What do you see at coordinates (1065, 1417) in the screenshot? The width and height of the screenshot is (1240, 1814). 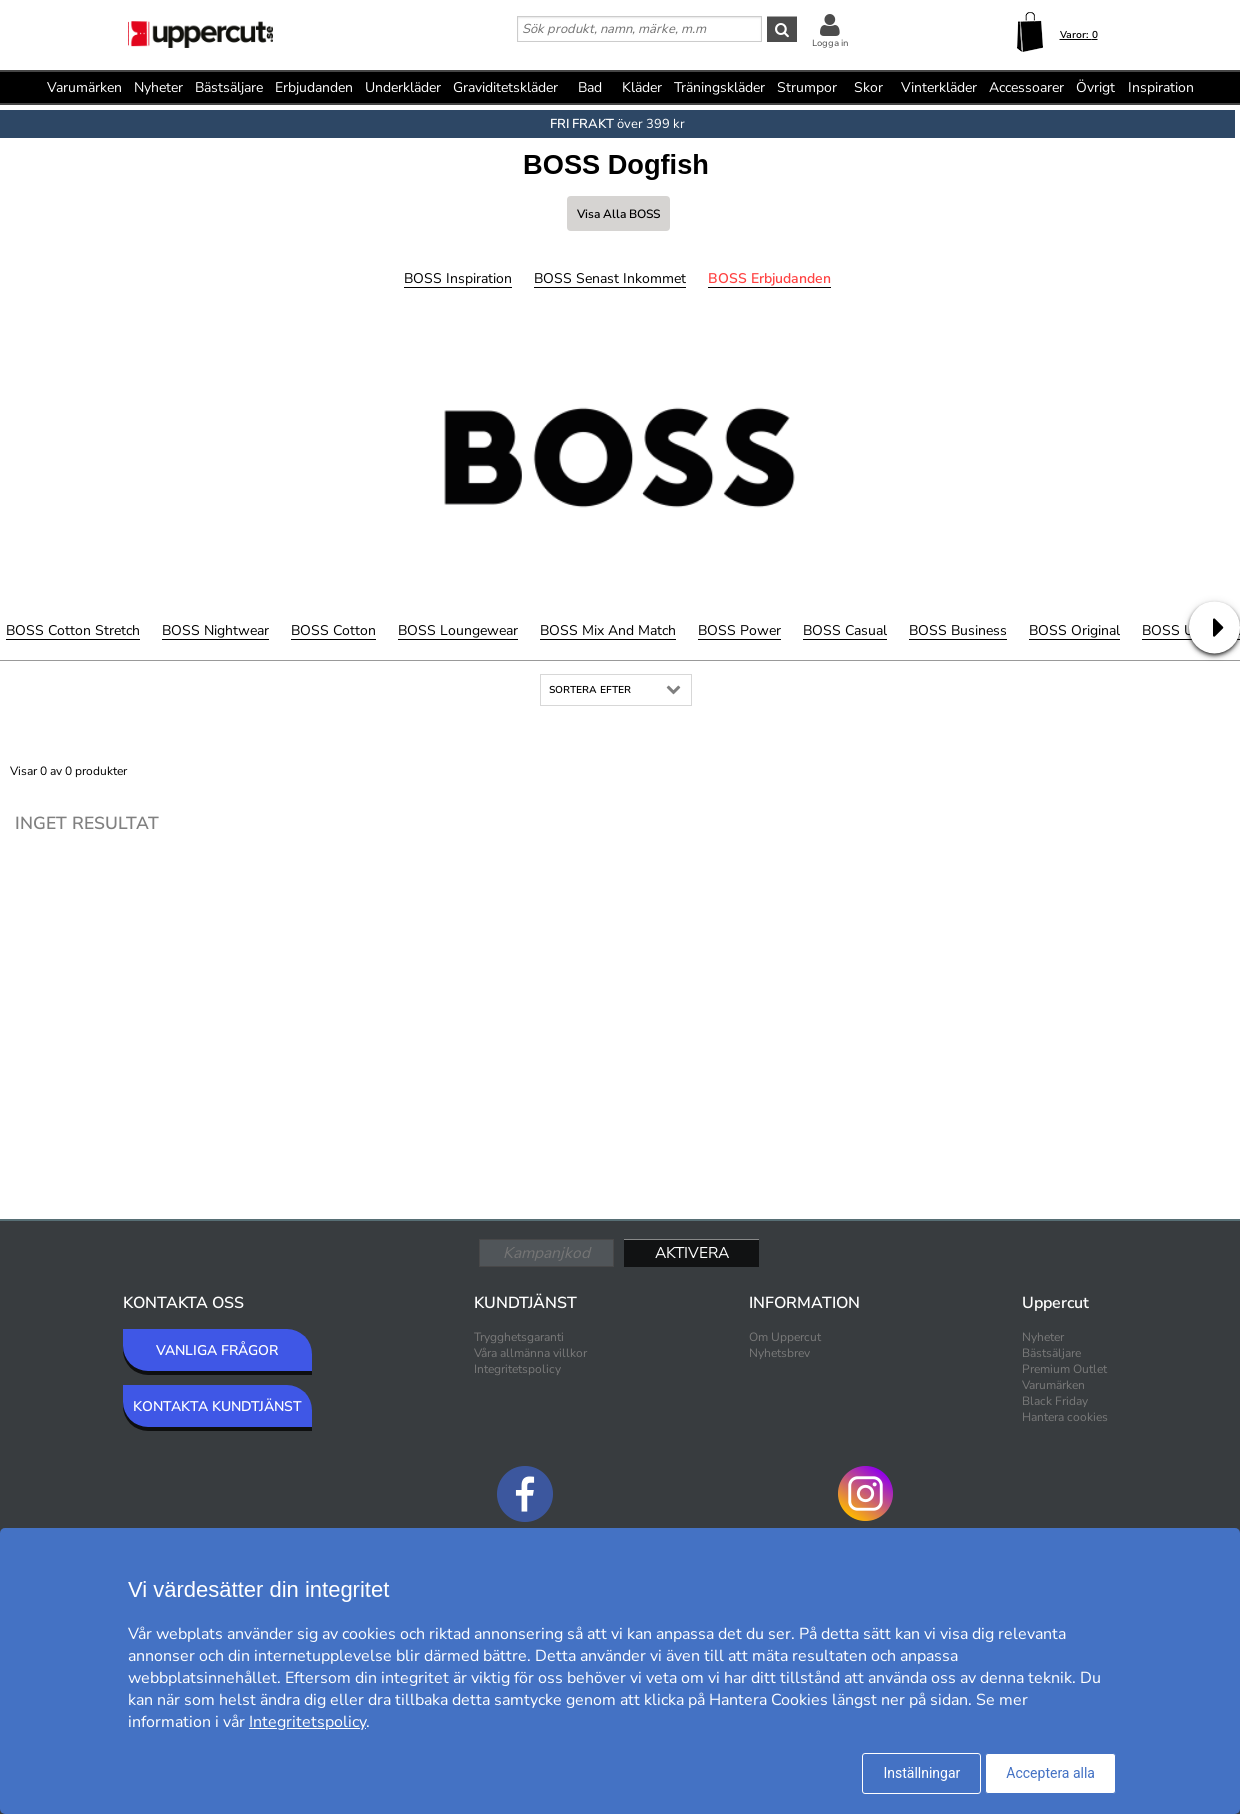 I see `Hantera cookies` at bounding box center [1065, 1417].